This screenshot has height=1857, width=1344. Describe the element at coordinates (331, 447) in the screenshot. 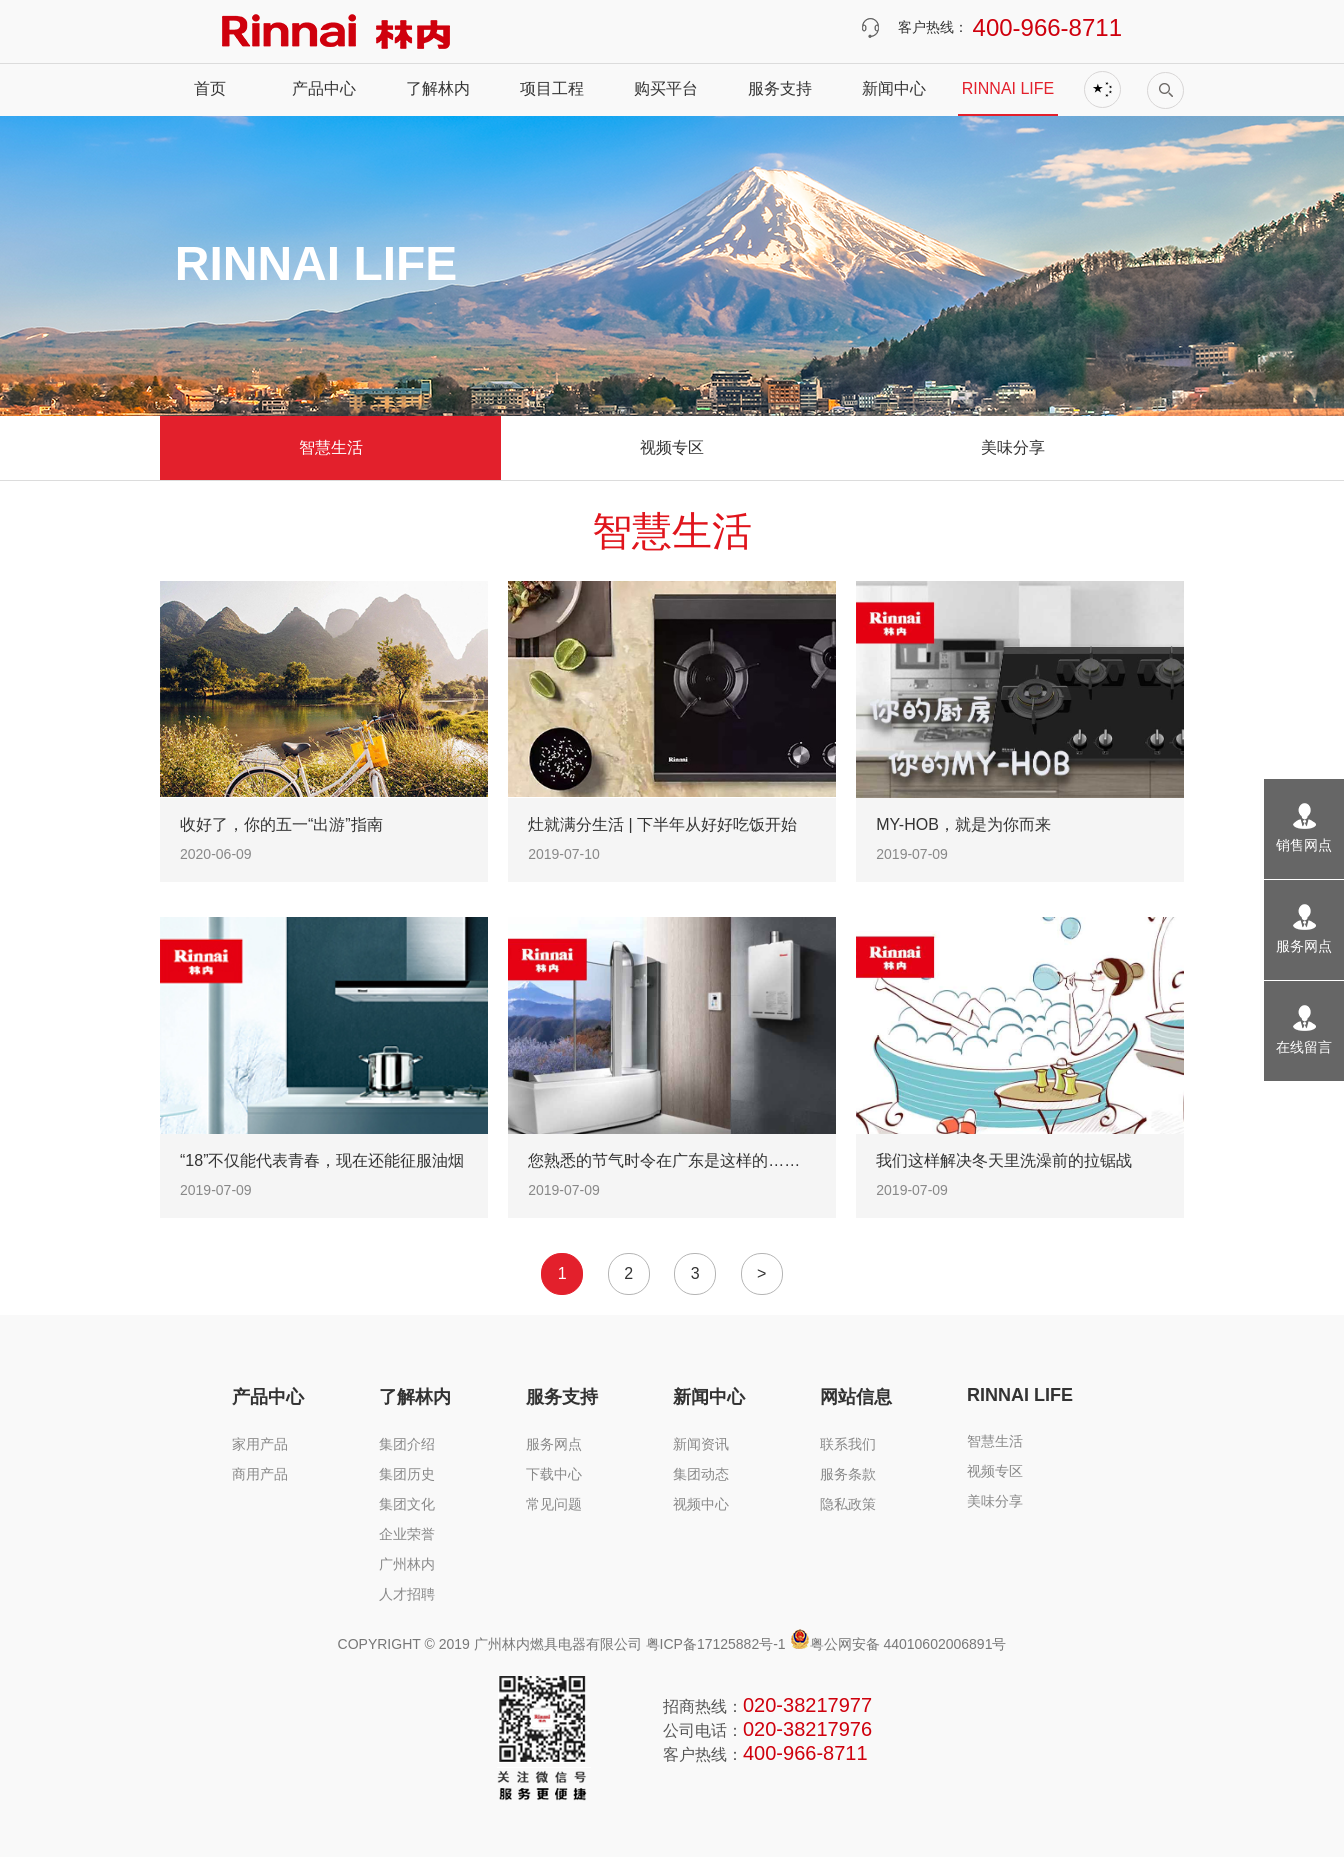

I see `智慧生活` at that location.